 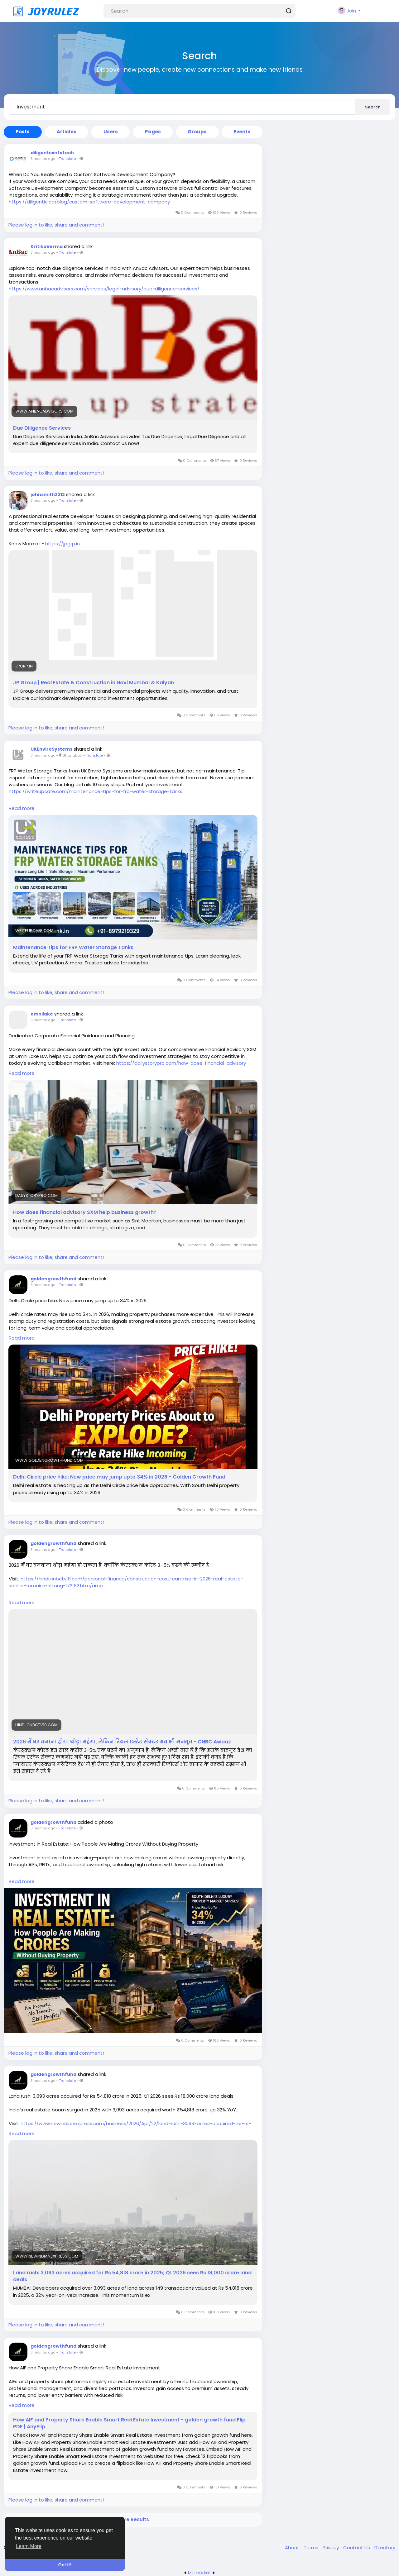 I want to click on https://jpgrp.in, so click(x=62, y=543).